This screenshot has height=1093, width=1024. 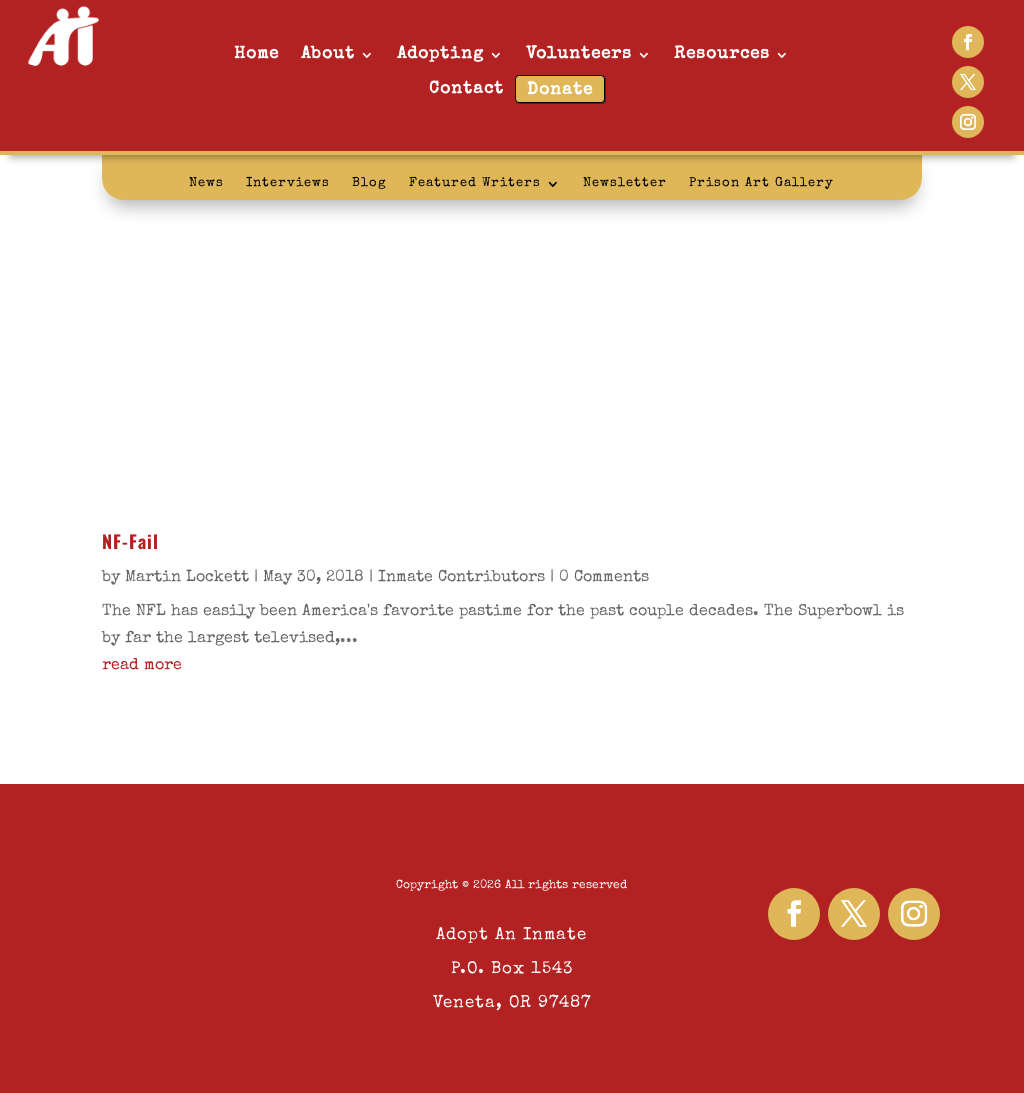 What do you see at coordinates (466, 89) in the screenshot?
I see `Contact` at bounding box center [466, 89].